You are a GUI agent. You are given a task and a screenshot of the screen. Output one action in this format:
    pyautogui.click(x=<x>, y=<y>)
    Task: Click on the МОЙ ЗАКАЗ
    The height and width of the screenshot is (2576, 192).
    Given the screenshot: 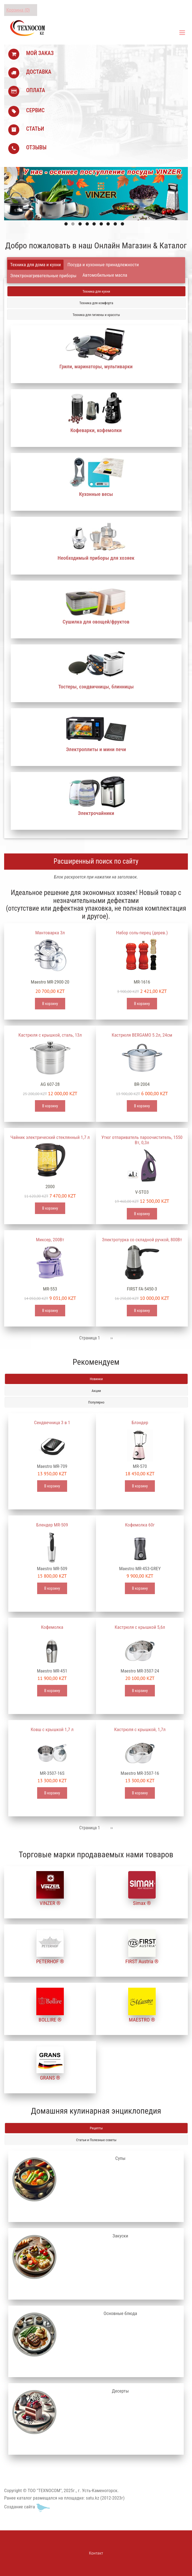 What is the action you would take?
    pyautogui.click(x=40, y=53)
    